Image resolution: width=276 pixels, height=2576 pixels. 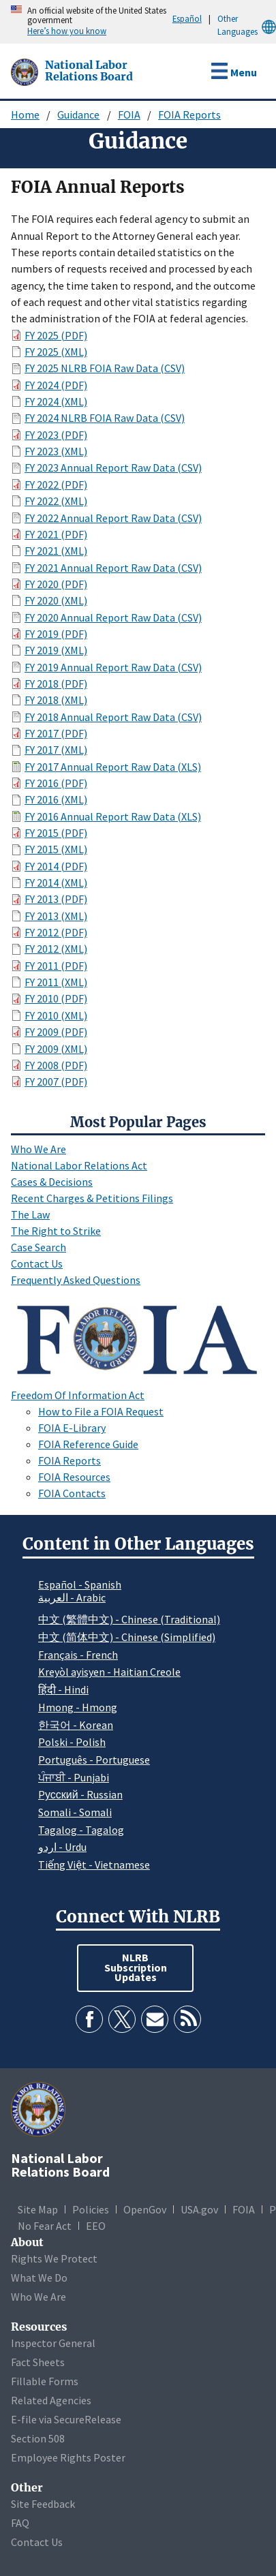 What do you see at coordinates (77, 1707) in the screenshot?
I see `Hmong - Hmong` at bounding box center [77, 1707].